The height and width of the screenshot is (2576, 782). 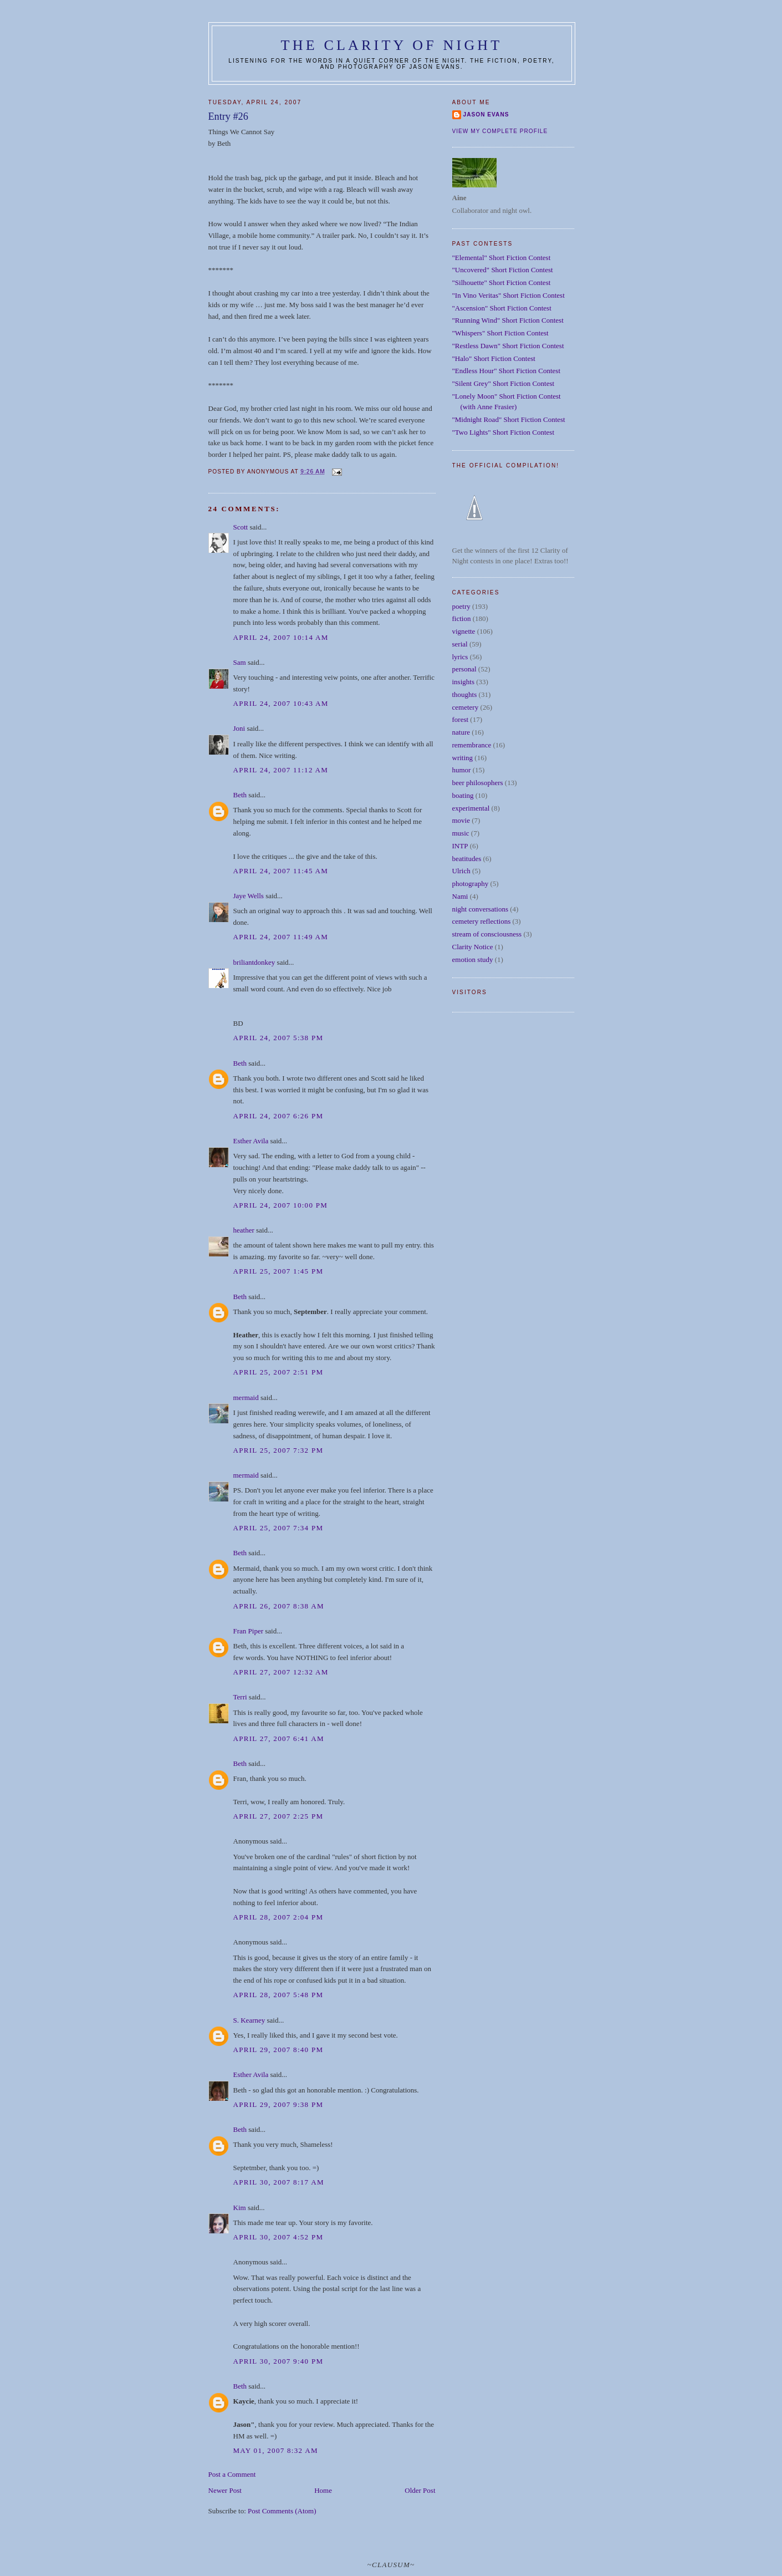 What do you see at coordinates (278, 2049) in the screenshot?
I see `April 29, 2007 8:40 PM` at bounding box center [278, 2049].